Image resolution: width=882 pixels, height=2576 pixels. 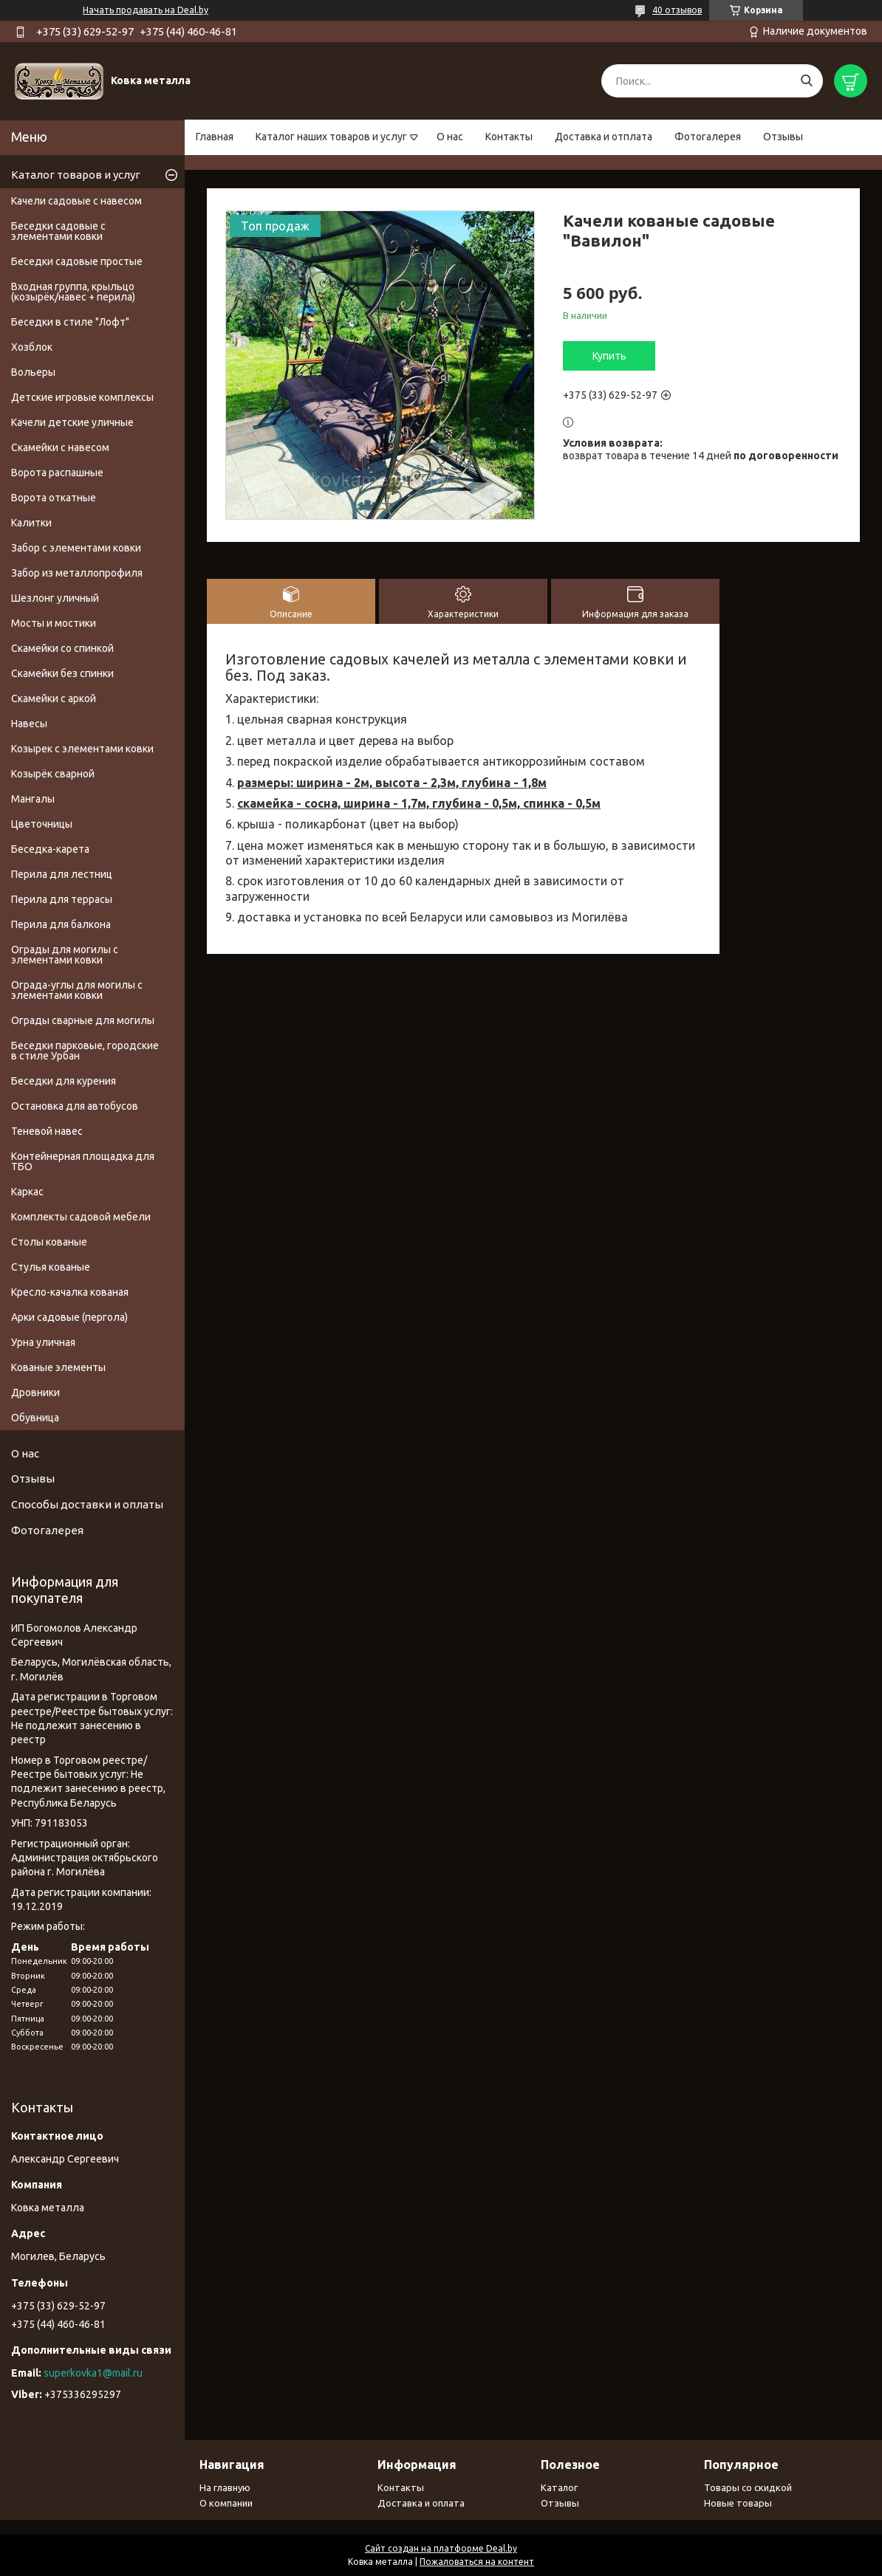 I want to click on Начать продавать на Deal.by, so click(x=145, y=10).